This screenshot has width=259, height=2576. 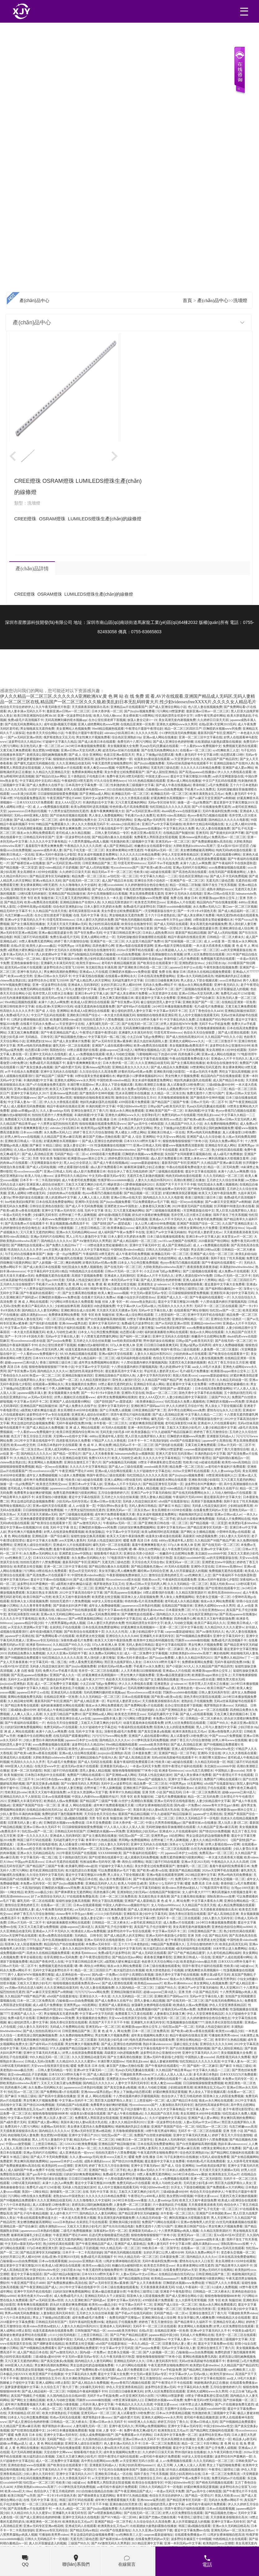 I want to click on 免费吃奶摸下激烈视频青青网, so click(x=61, y=928).